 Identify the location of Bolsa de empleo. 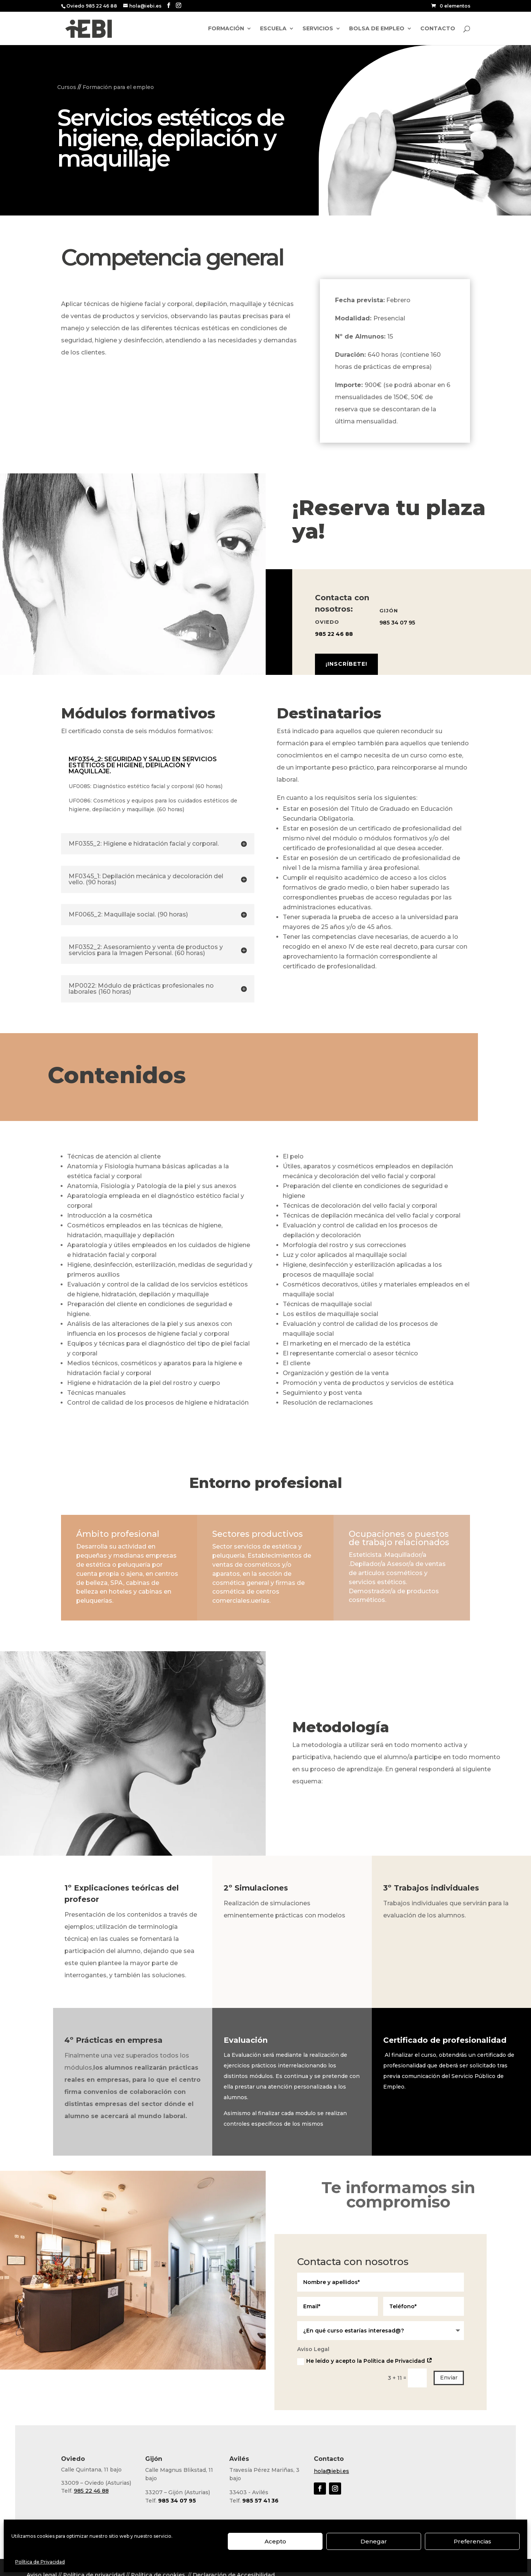
(376, 29).